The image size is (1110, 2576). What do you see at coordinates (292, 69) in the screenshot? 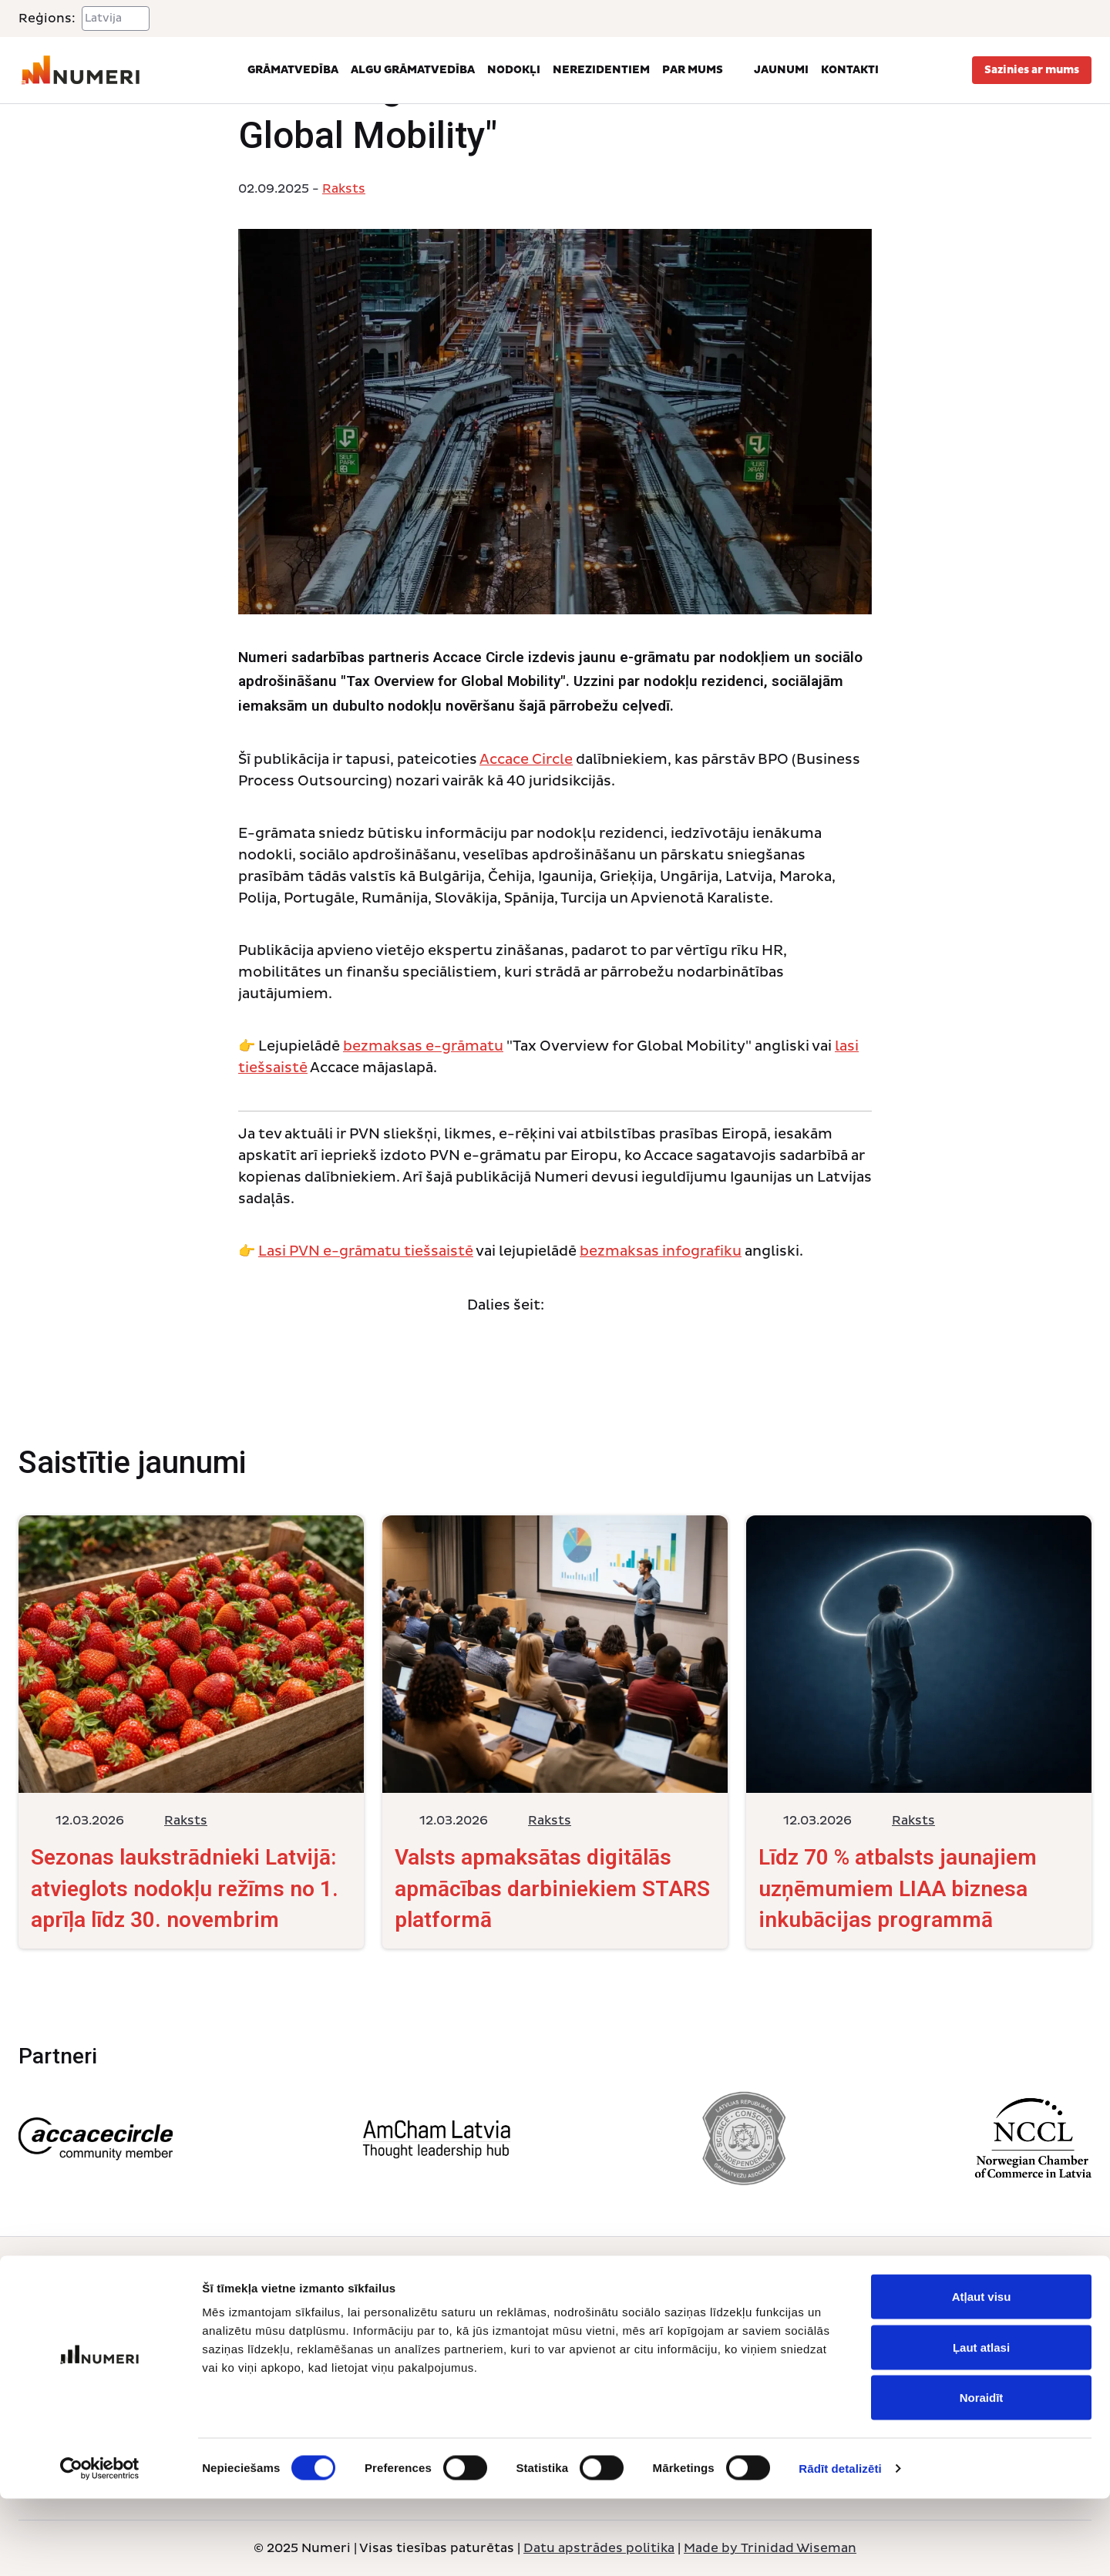
I see `Grāmatvedība` at bounding box center [292, 69].